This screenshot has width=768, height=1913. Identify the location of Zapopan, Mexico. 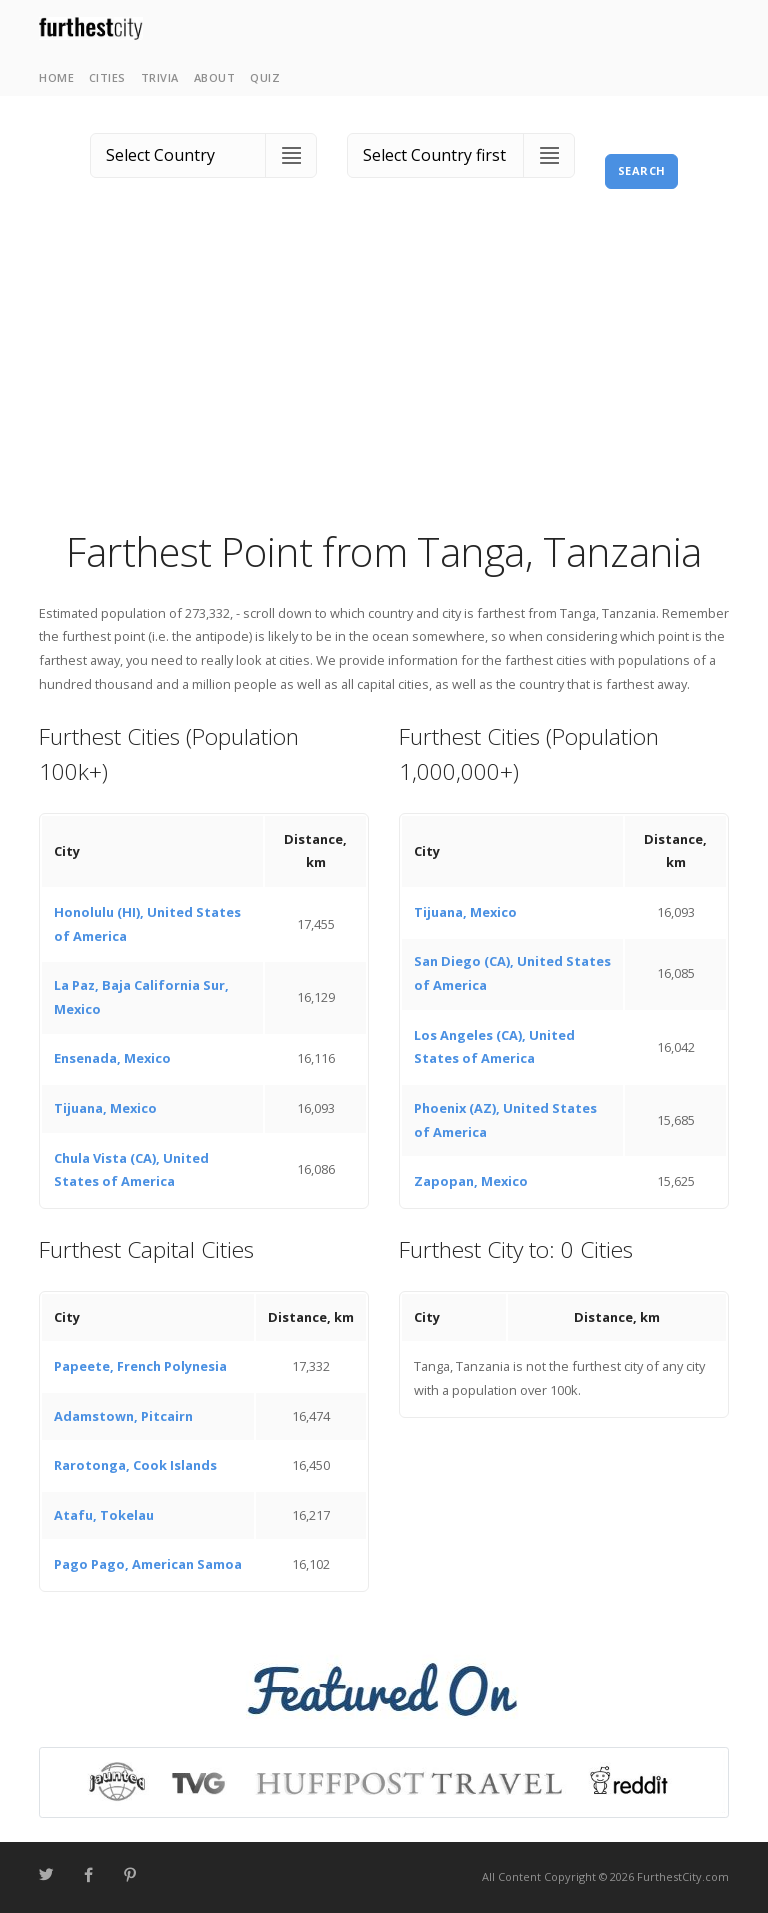
(471, 1181).